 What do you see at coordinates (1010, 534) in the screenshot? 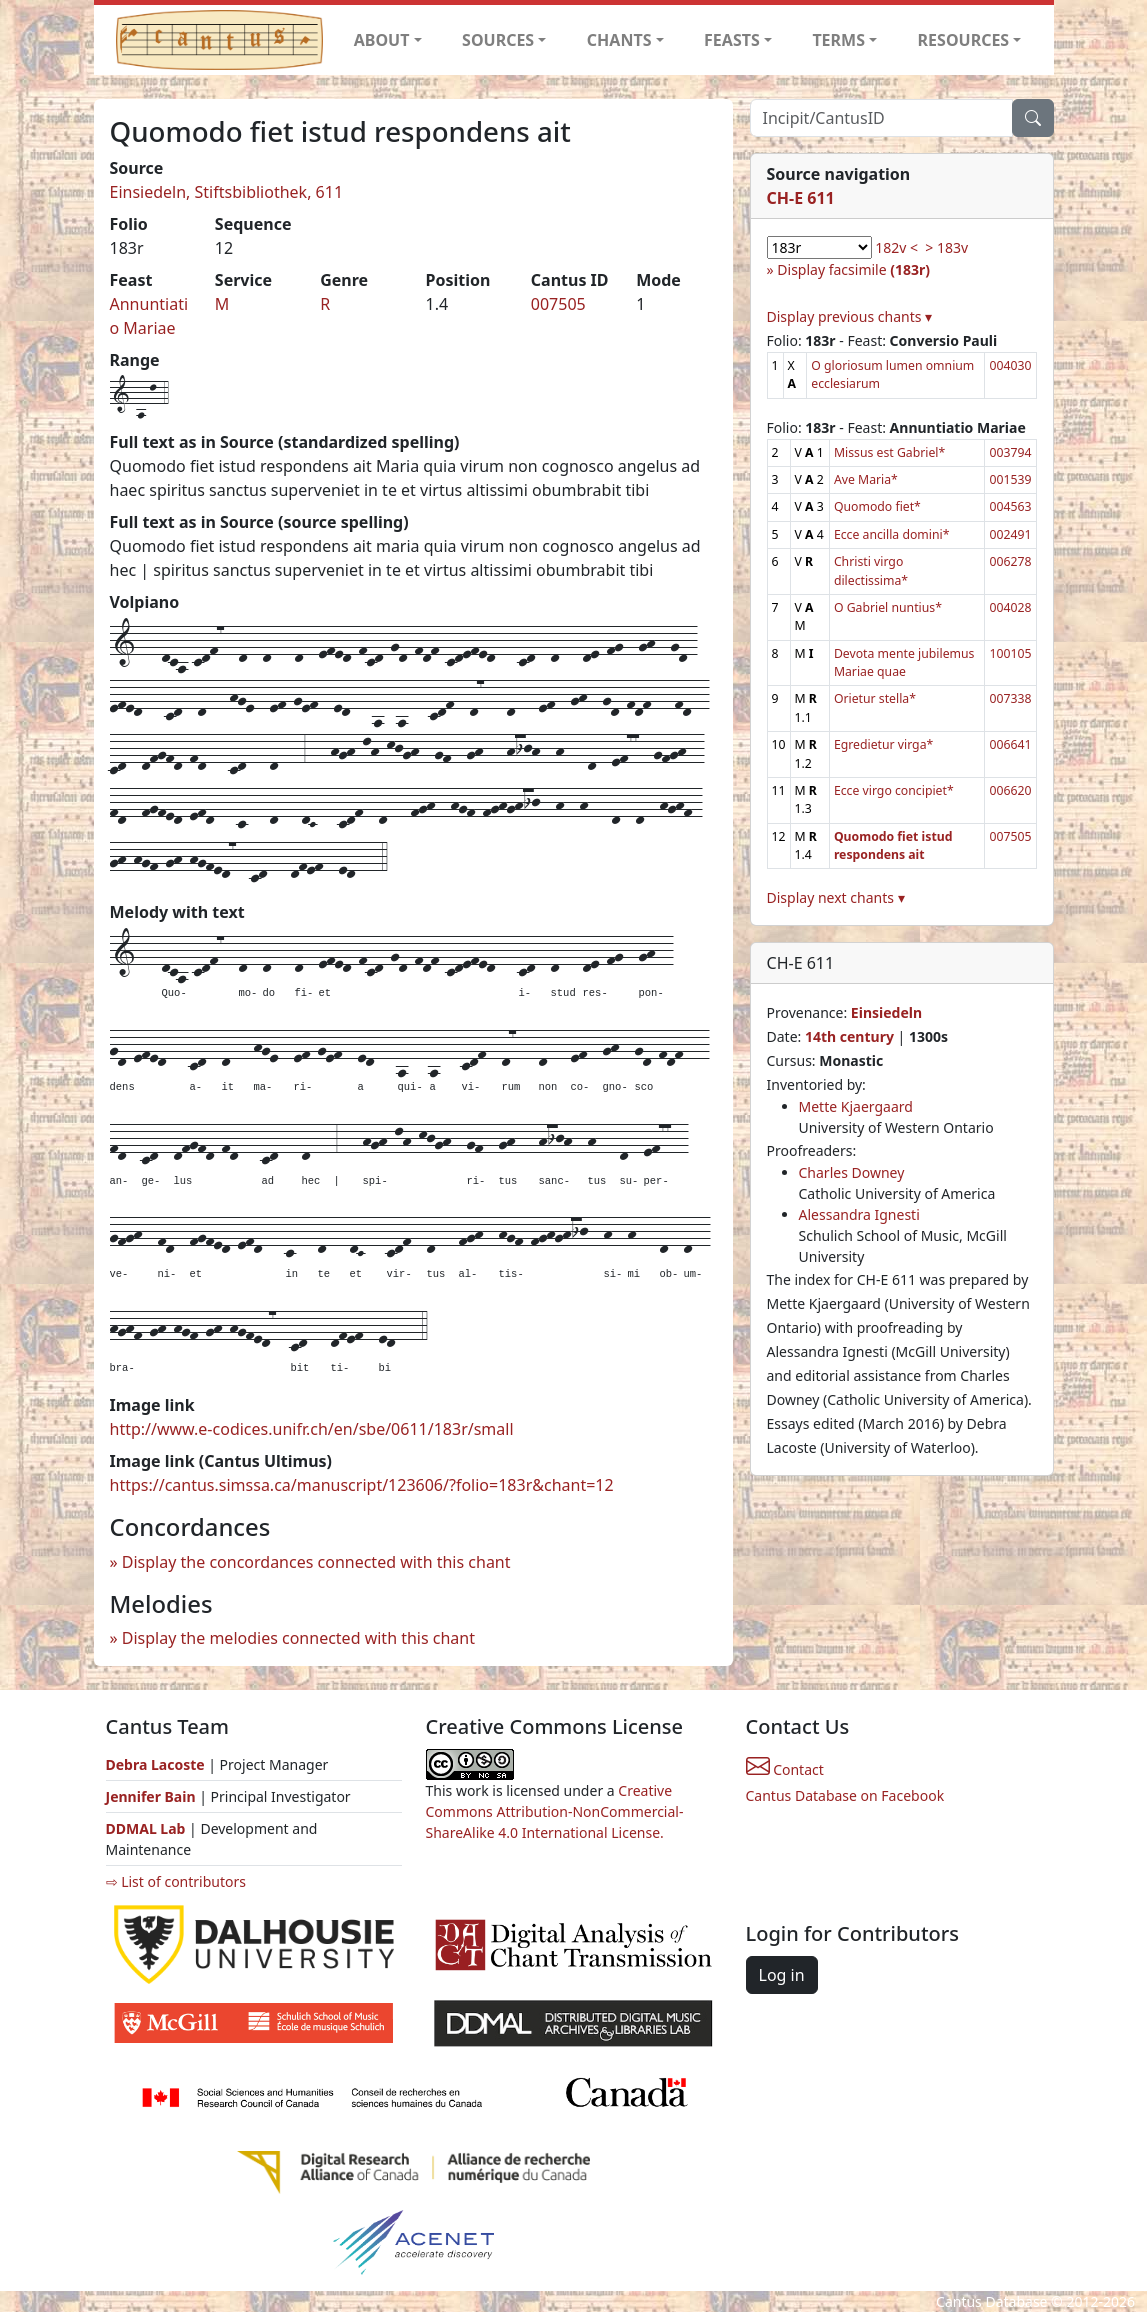
I see `002491` at bounding box center [1010, 534].